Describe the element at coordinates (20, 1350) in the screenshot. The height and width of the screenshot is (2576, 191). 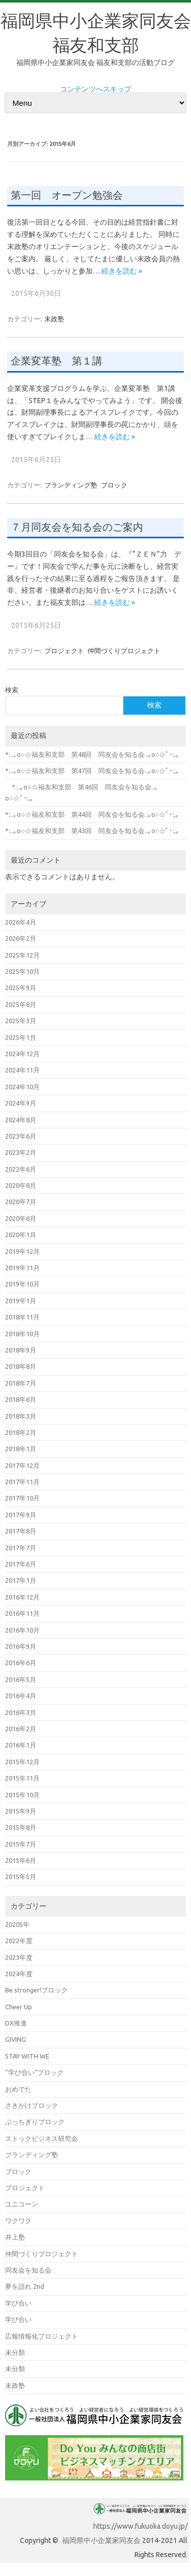
I see `2018年9月` at that location.